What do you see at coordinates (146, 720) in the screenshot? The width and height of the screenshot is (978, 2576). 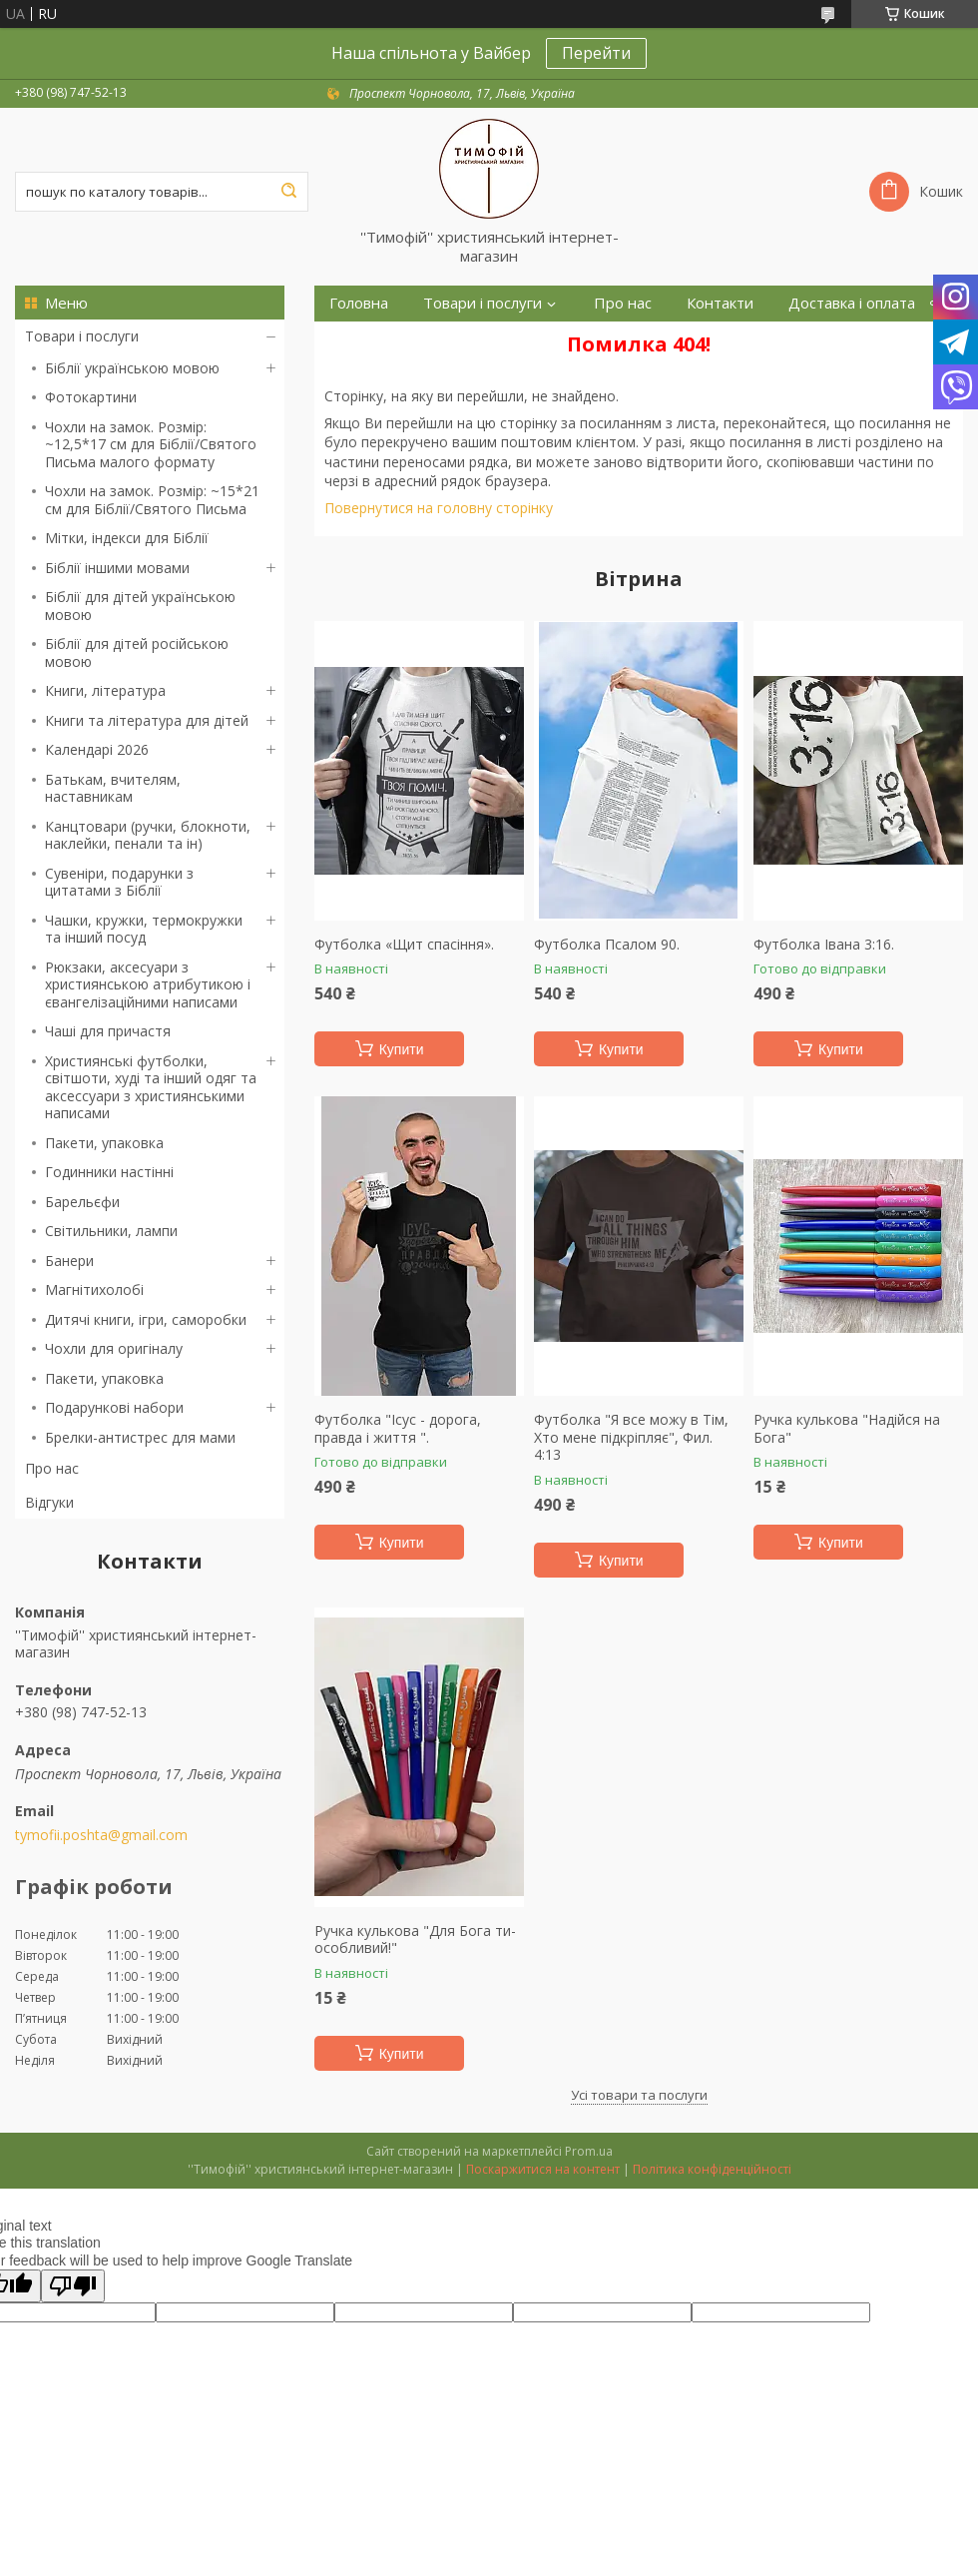 I see `Книги та література для дітей` at bounding box center [146, 720].